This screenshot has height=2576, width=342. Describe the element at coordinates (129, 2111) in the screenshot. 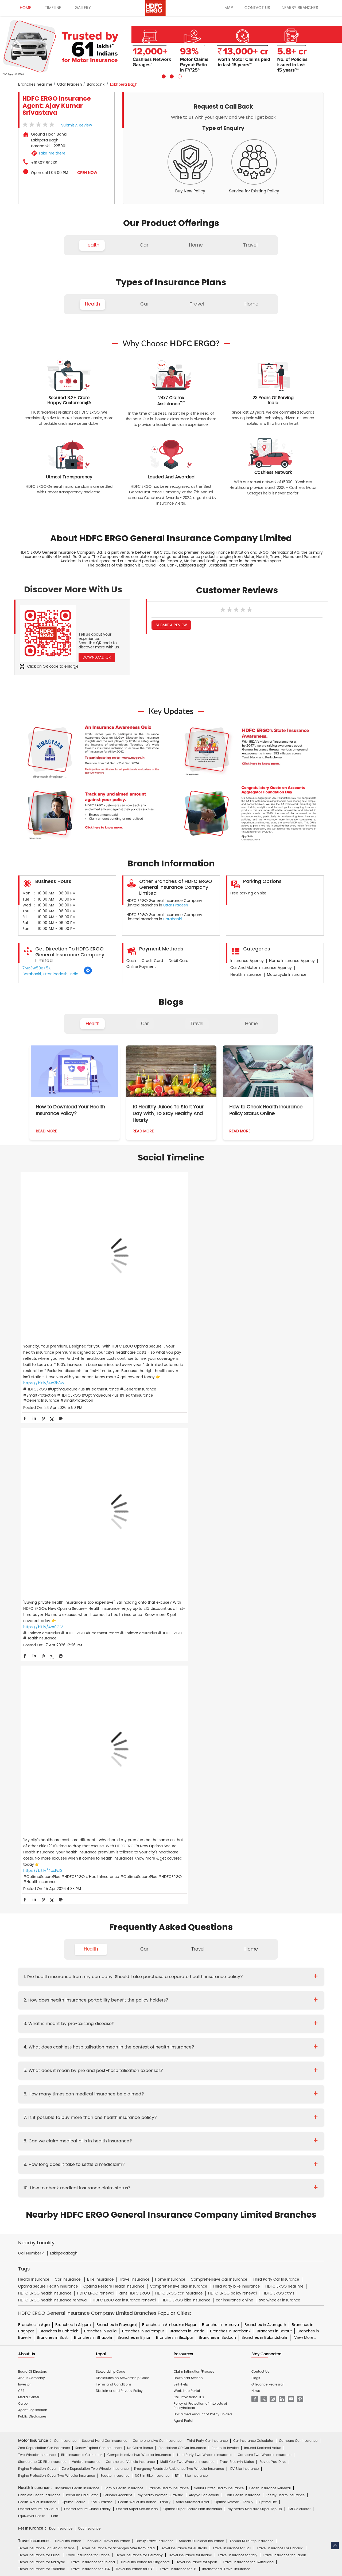

I see `Standard Fire & Special Perils Insurance` at that location.